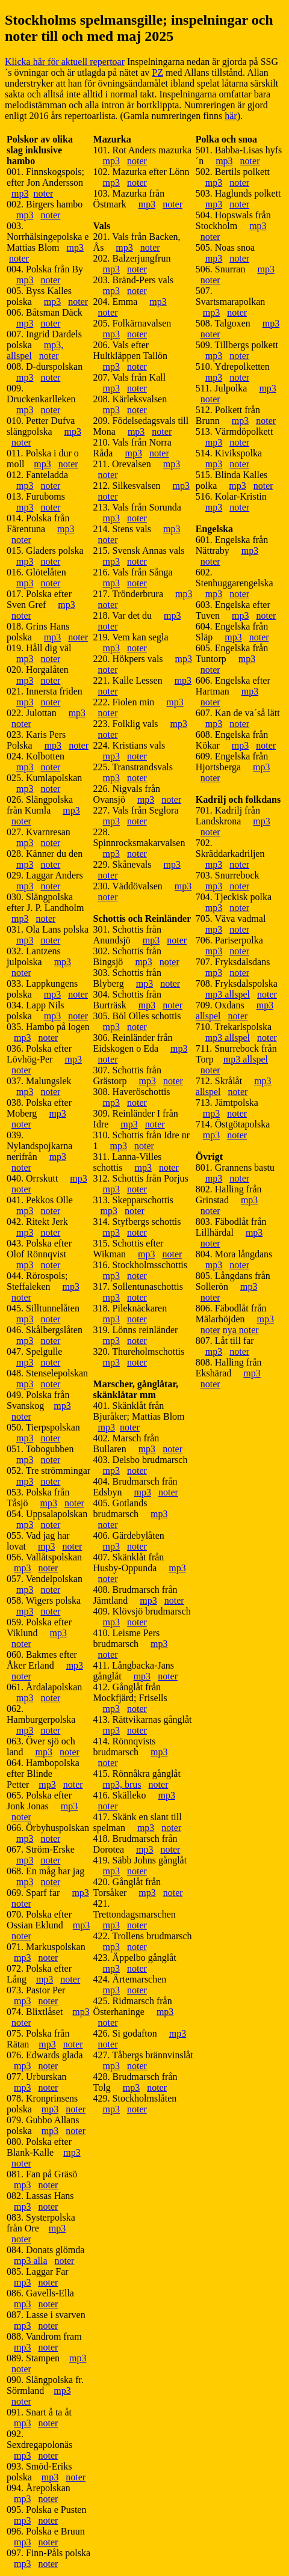 Image resolution: width=289 pixels, height=2576 pixels. What do you see at coordinates (231, 116) in the screenshot?
I see `här` at bounding box center [231, 116].